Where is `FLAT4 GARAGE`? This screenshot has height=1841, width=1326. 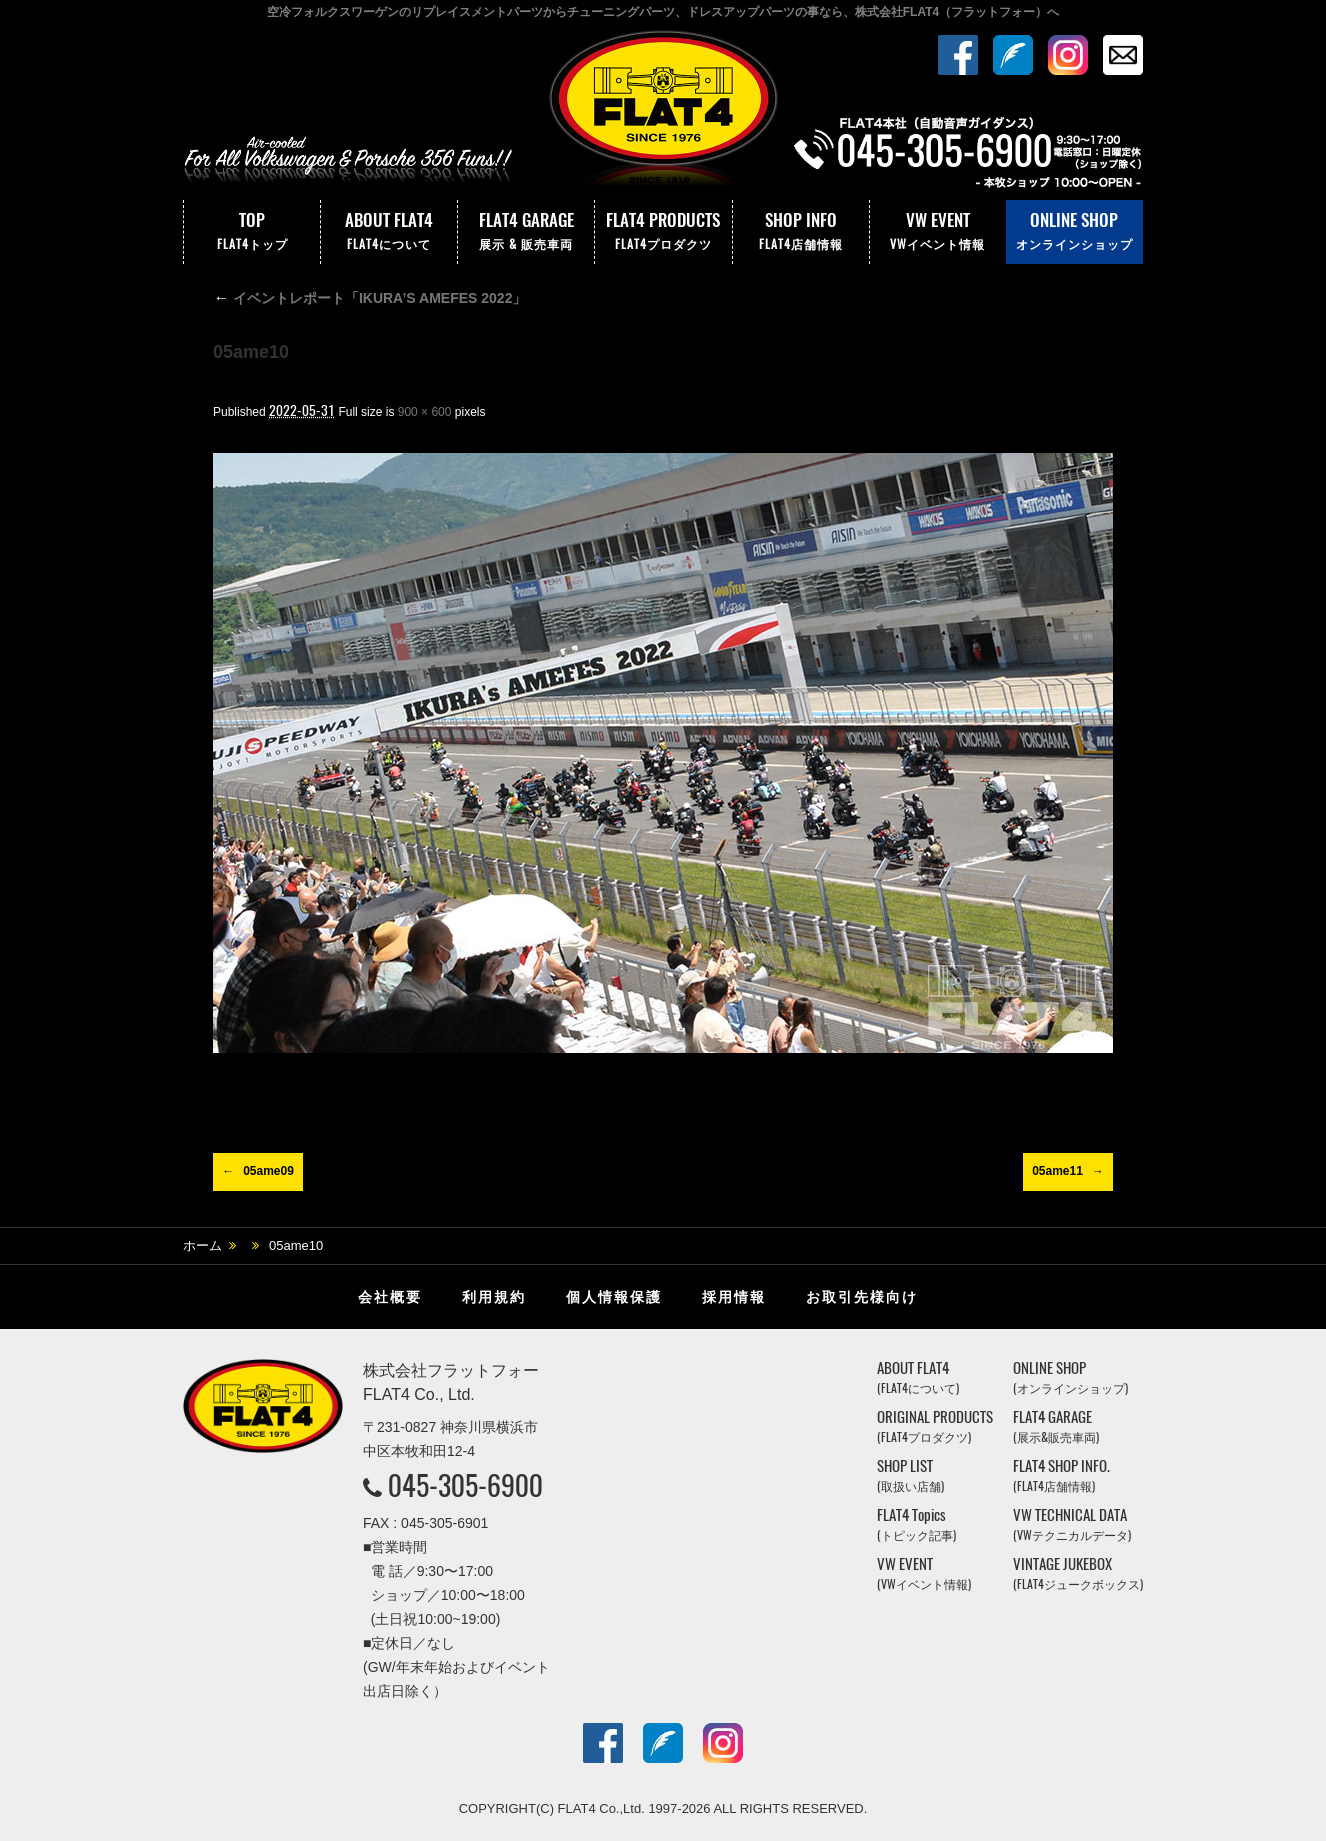 FLAT4 GARAGE is located at coordinates (526, 232).